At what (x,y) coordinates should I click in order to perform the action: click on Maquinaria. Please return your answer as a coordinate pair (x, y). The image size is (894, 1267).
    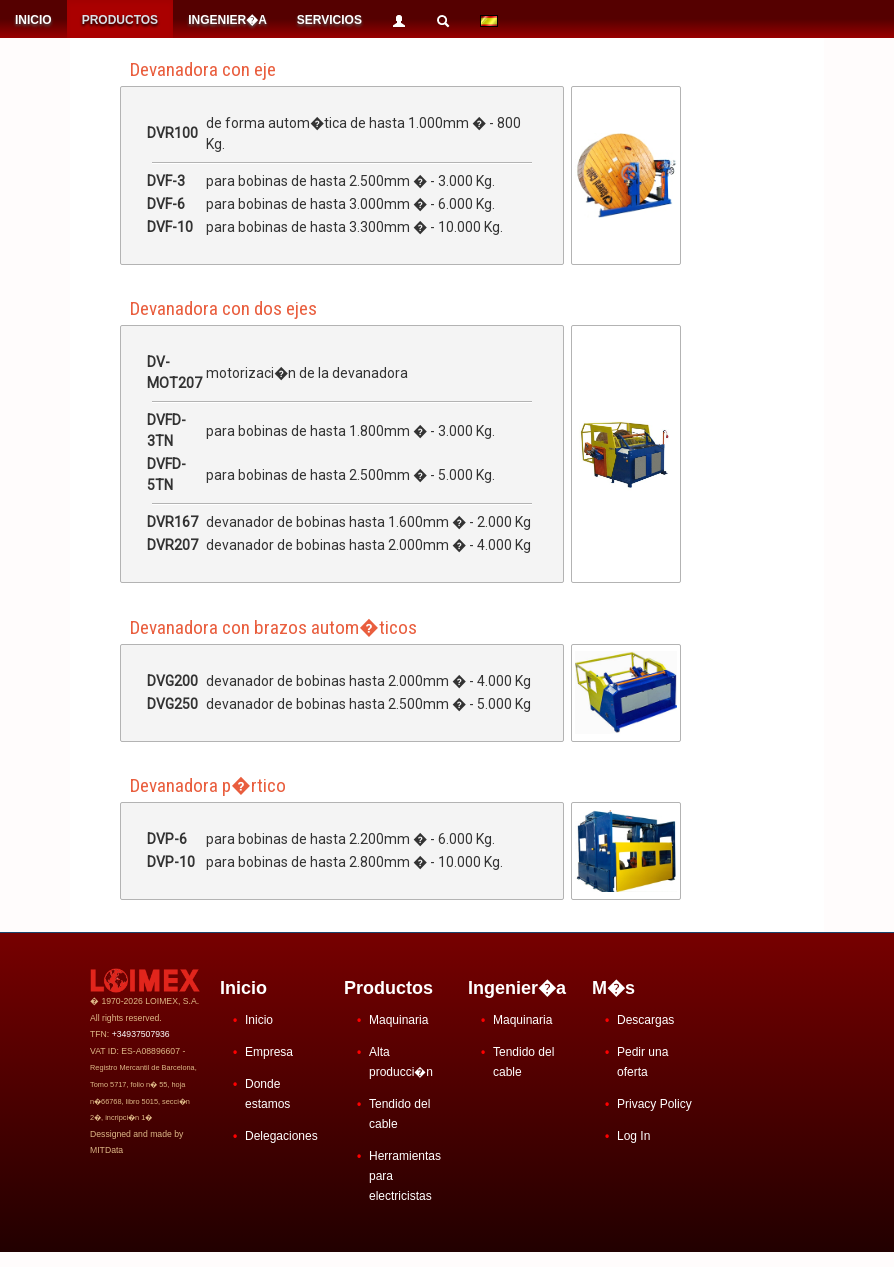
    Looking at the image, I should click on (398, 1020).